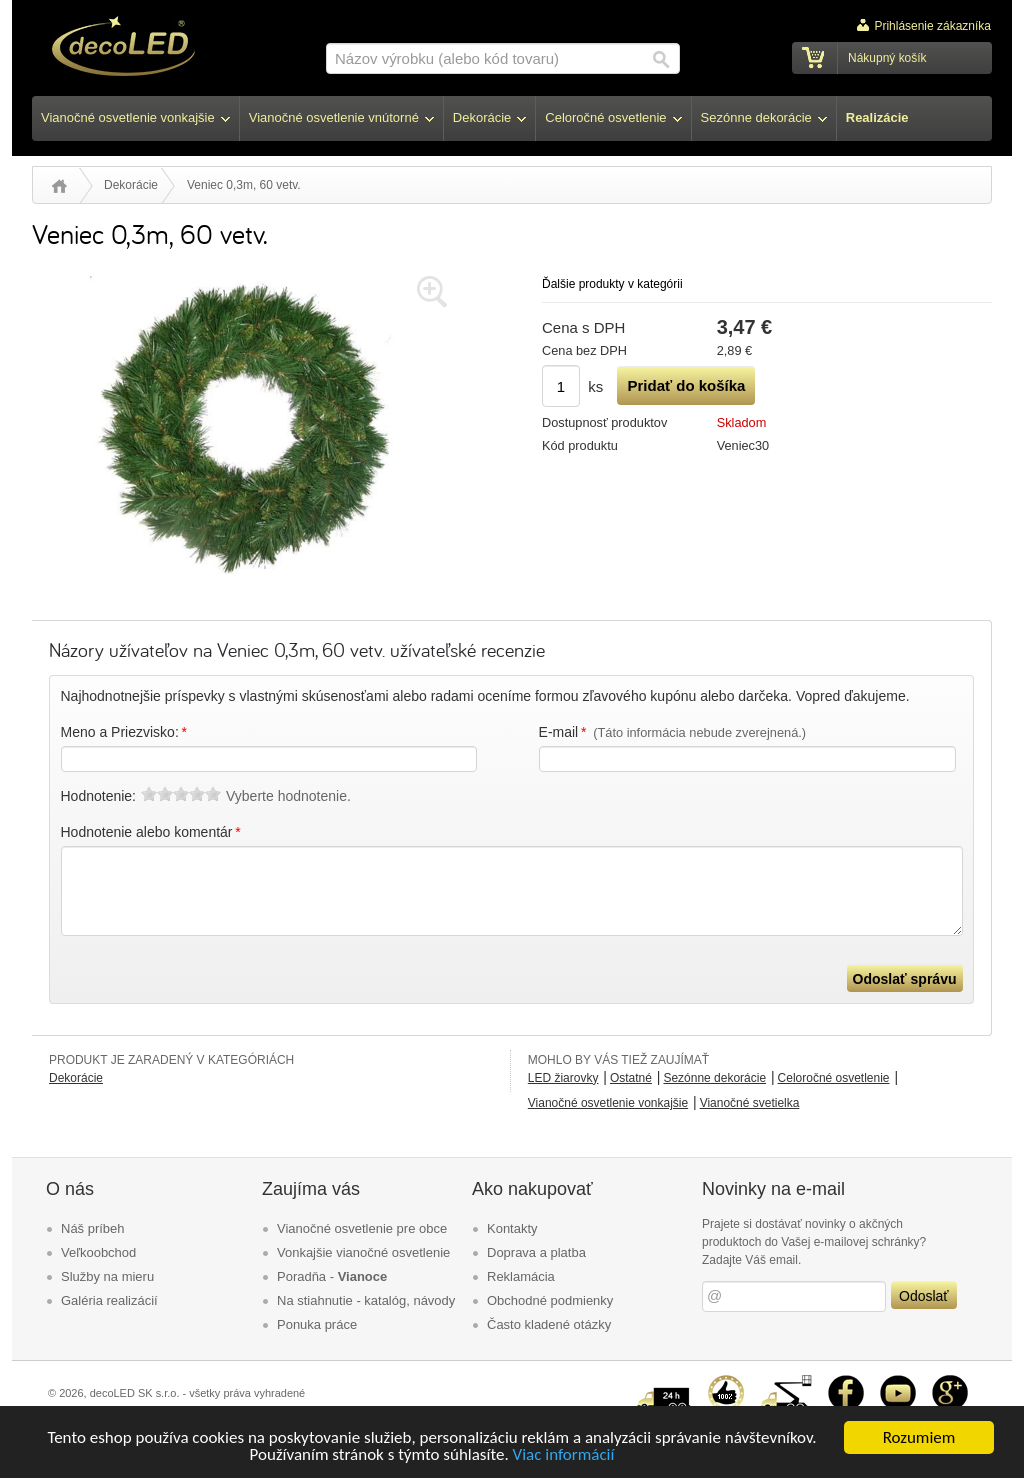 This screenshot has width=1024, height=1478. I want to click on Viac informácií, so click(564, 1456).